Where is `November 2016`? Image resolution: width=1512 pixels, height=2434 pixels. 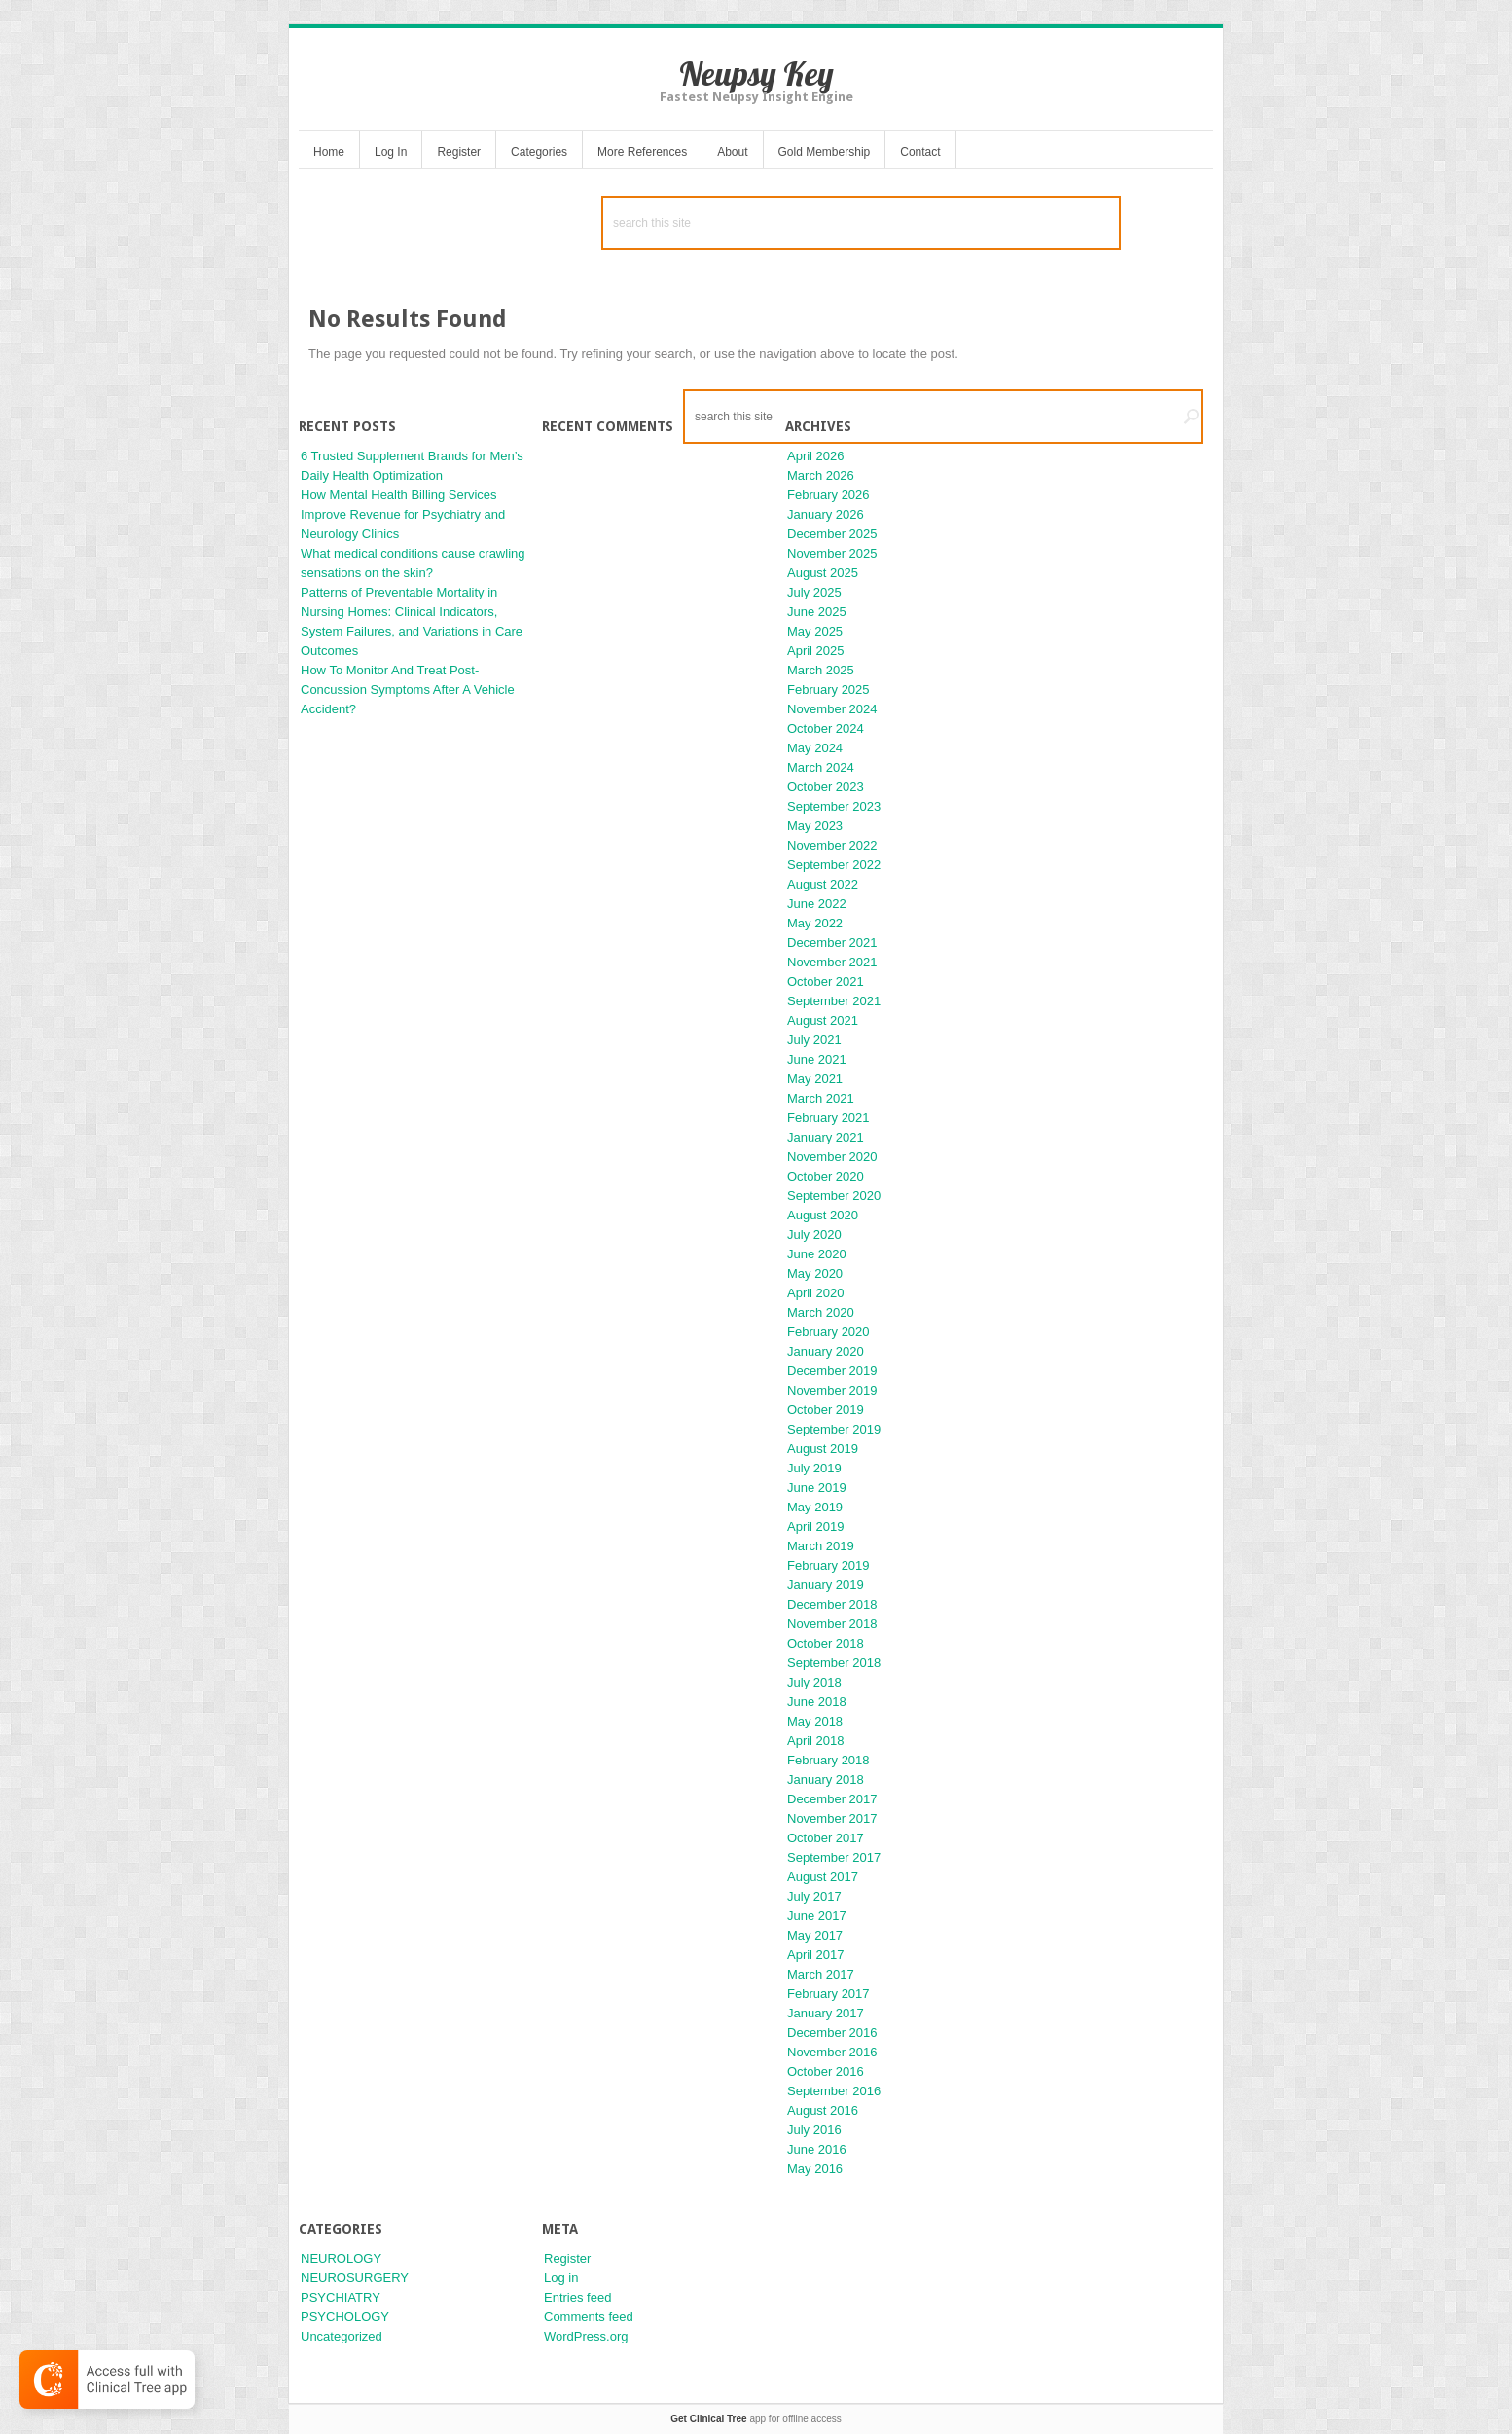
November 2016 is located at coordinates (832, 2052).